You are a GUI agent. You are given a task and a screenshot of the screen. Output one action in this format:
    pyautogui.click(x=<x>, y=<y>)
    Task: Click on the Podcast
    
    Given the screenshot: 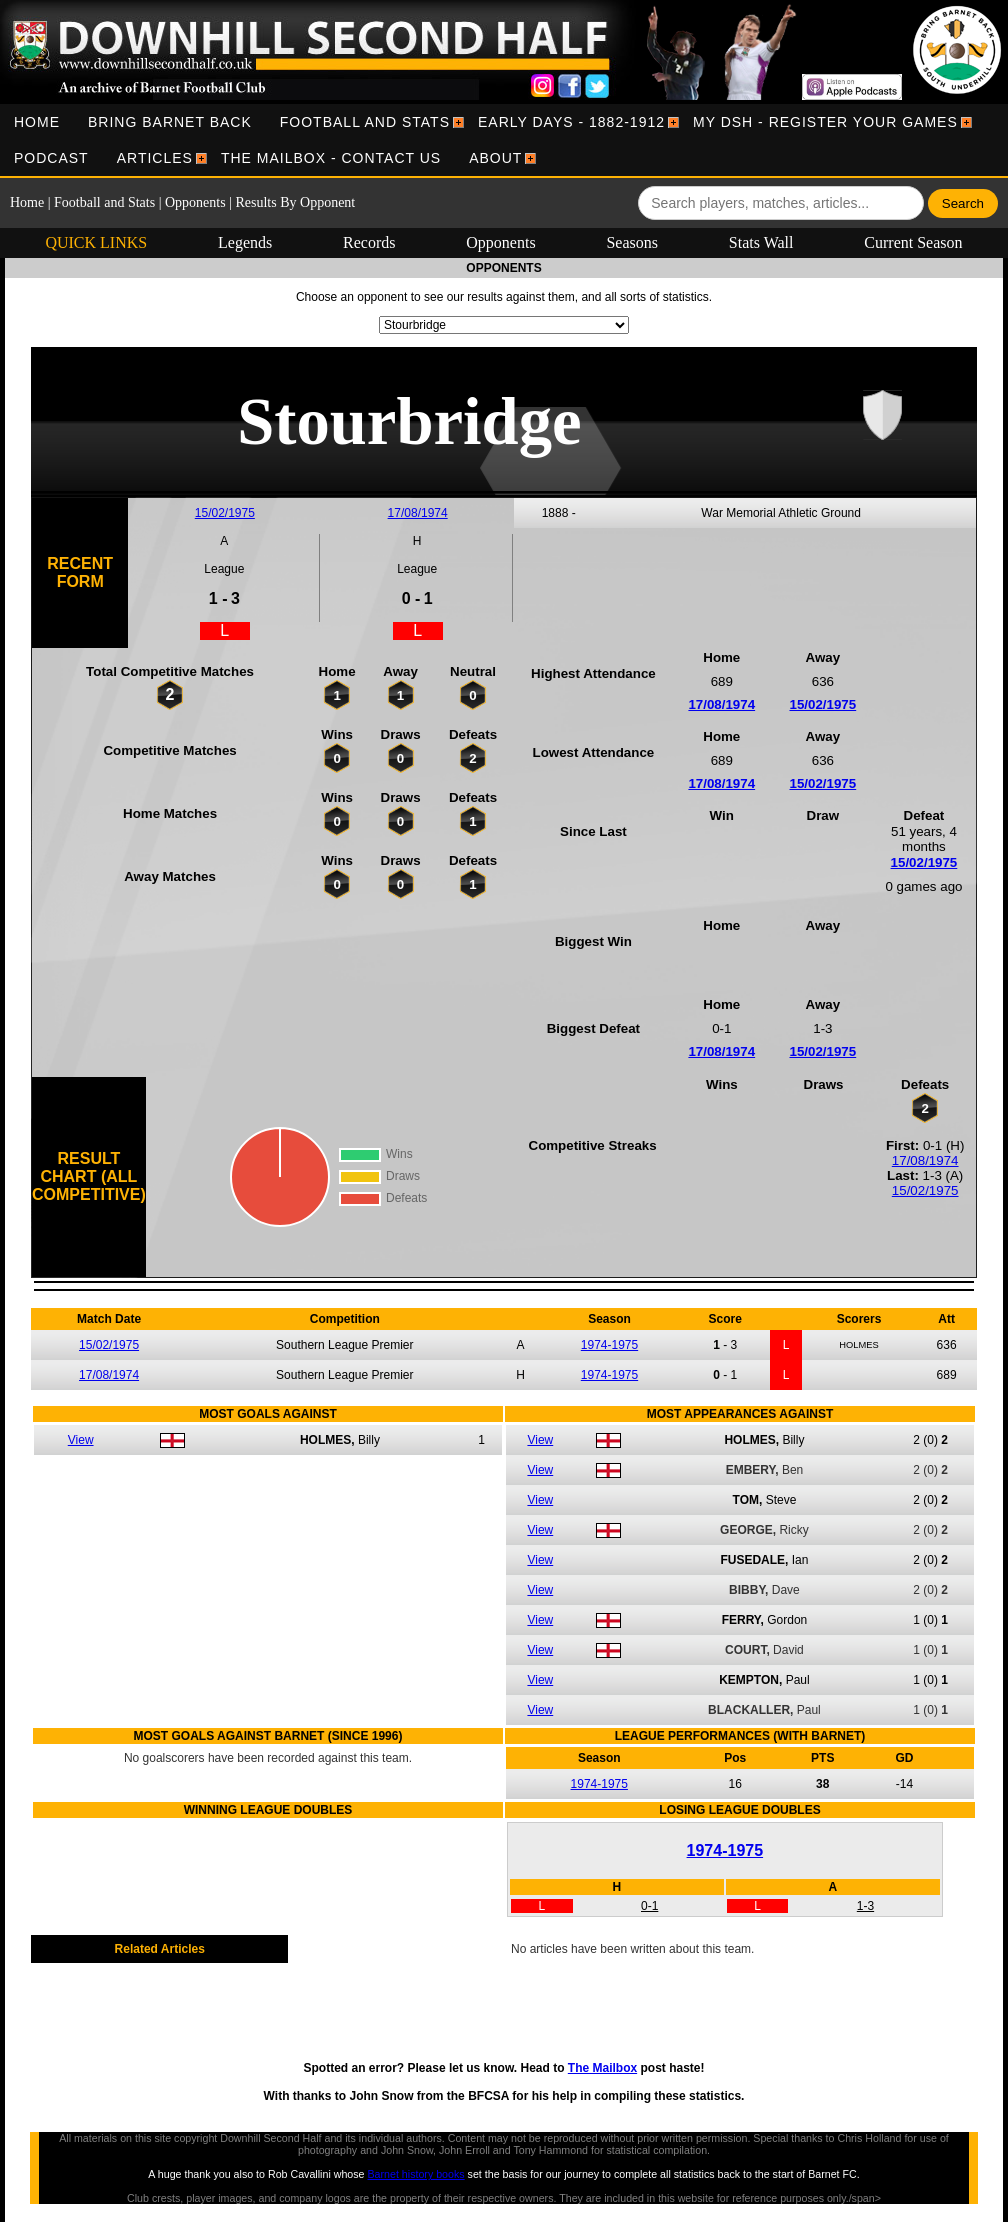 What is the action you would take?
    pyautogui.click(x=51, y=158)
    